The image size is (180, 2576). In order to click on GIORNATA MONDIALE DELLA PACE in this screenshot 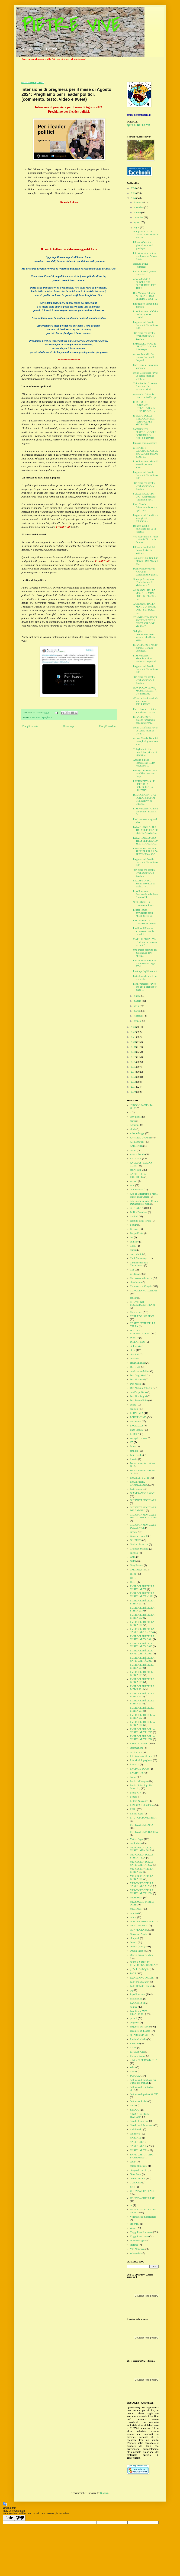, I will do `click(143, 1526)`.